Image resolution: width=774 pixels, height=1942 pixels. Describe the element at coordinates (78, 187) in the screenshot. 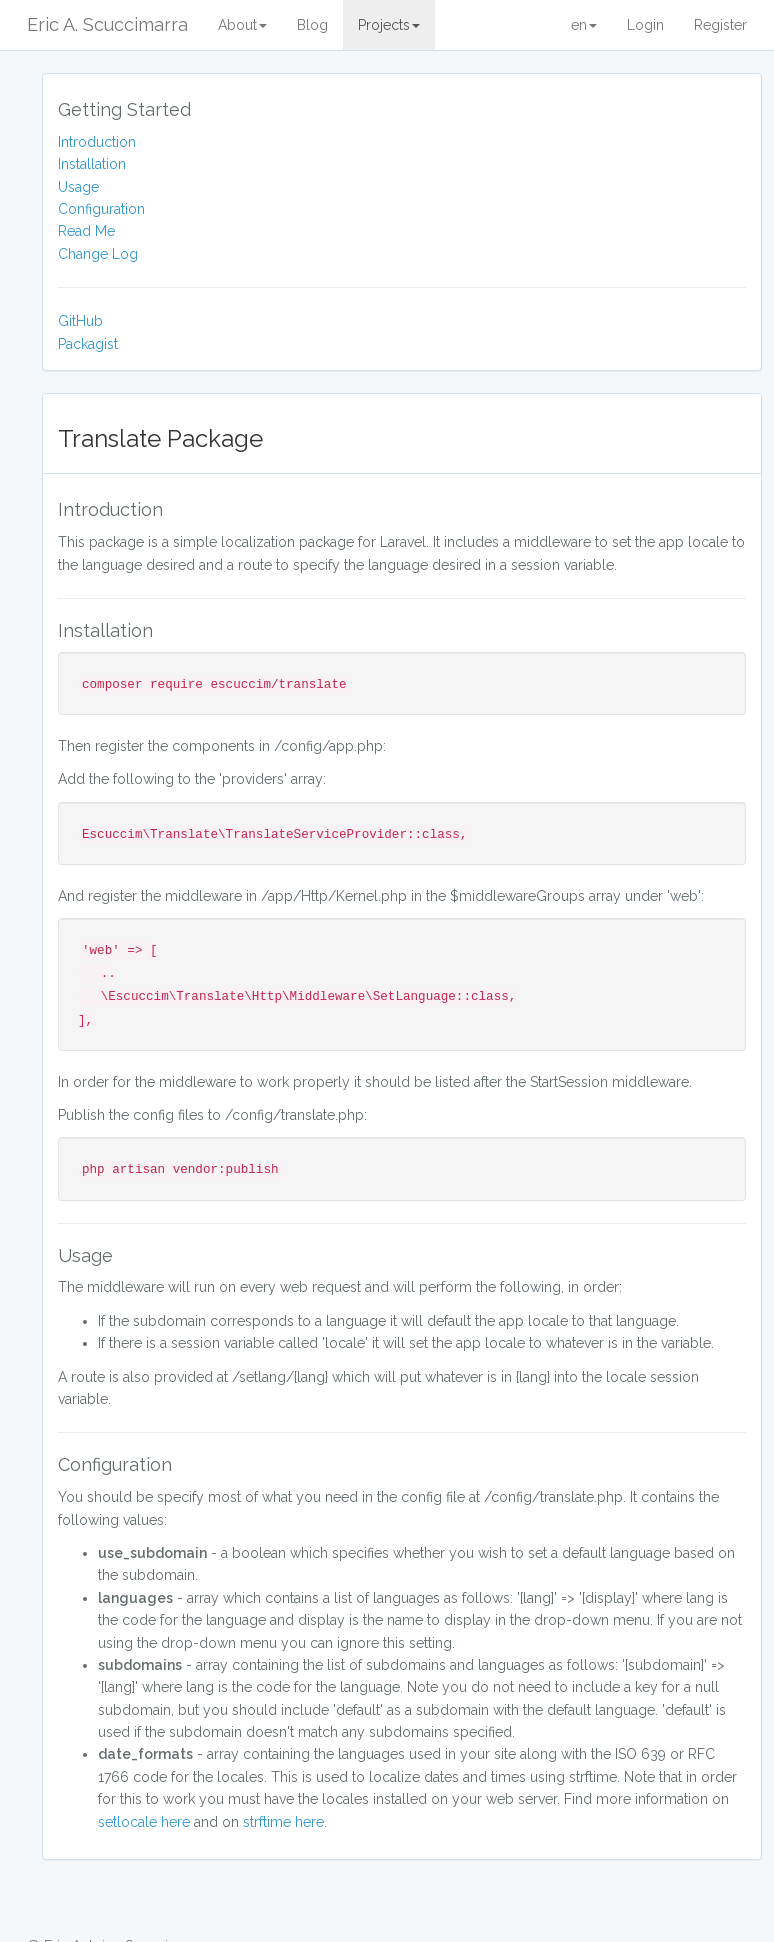

I see `Usage` at that location.